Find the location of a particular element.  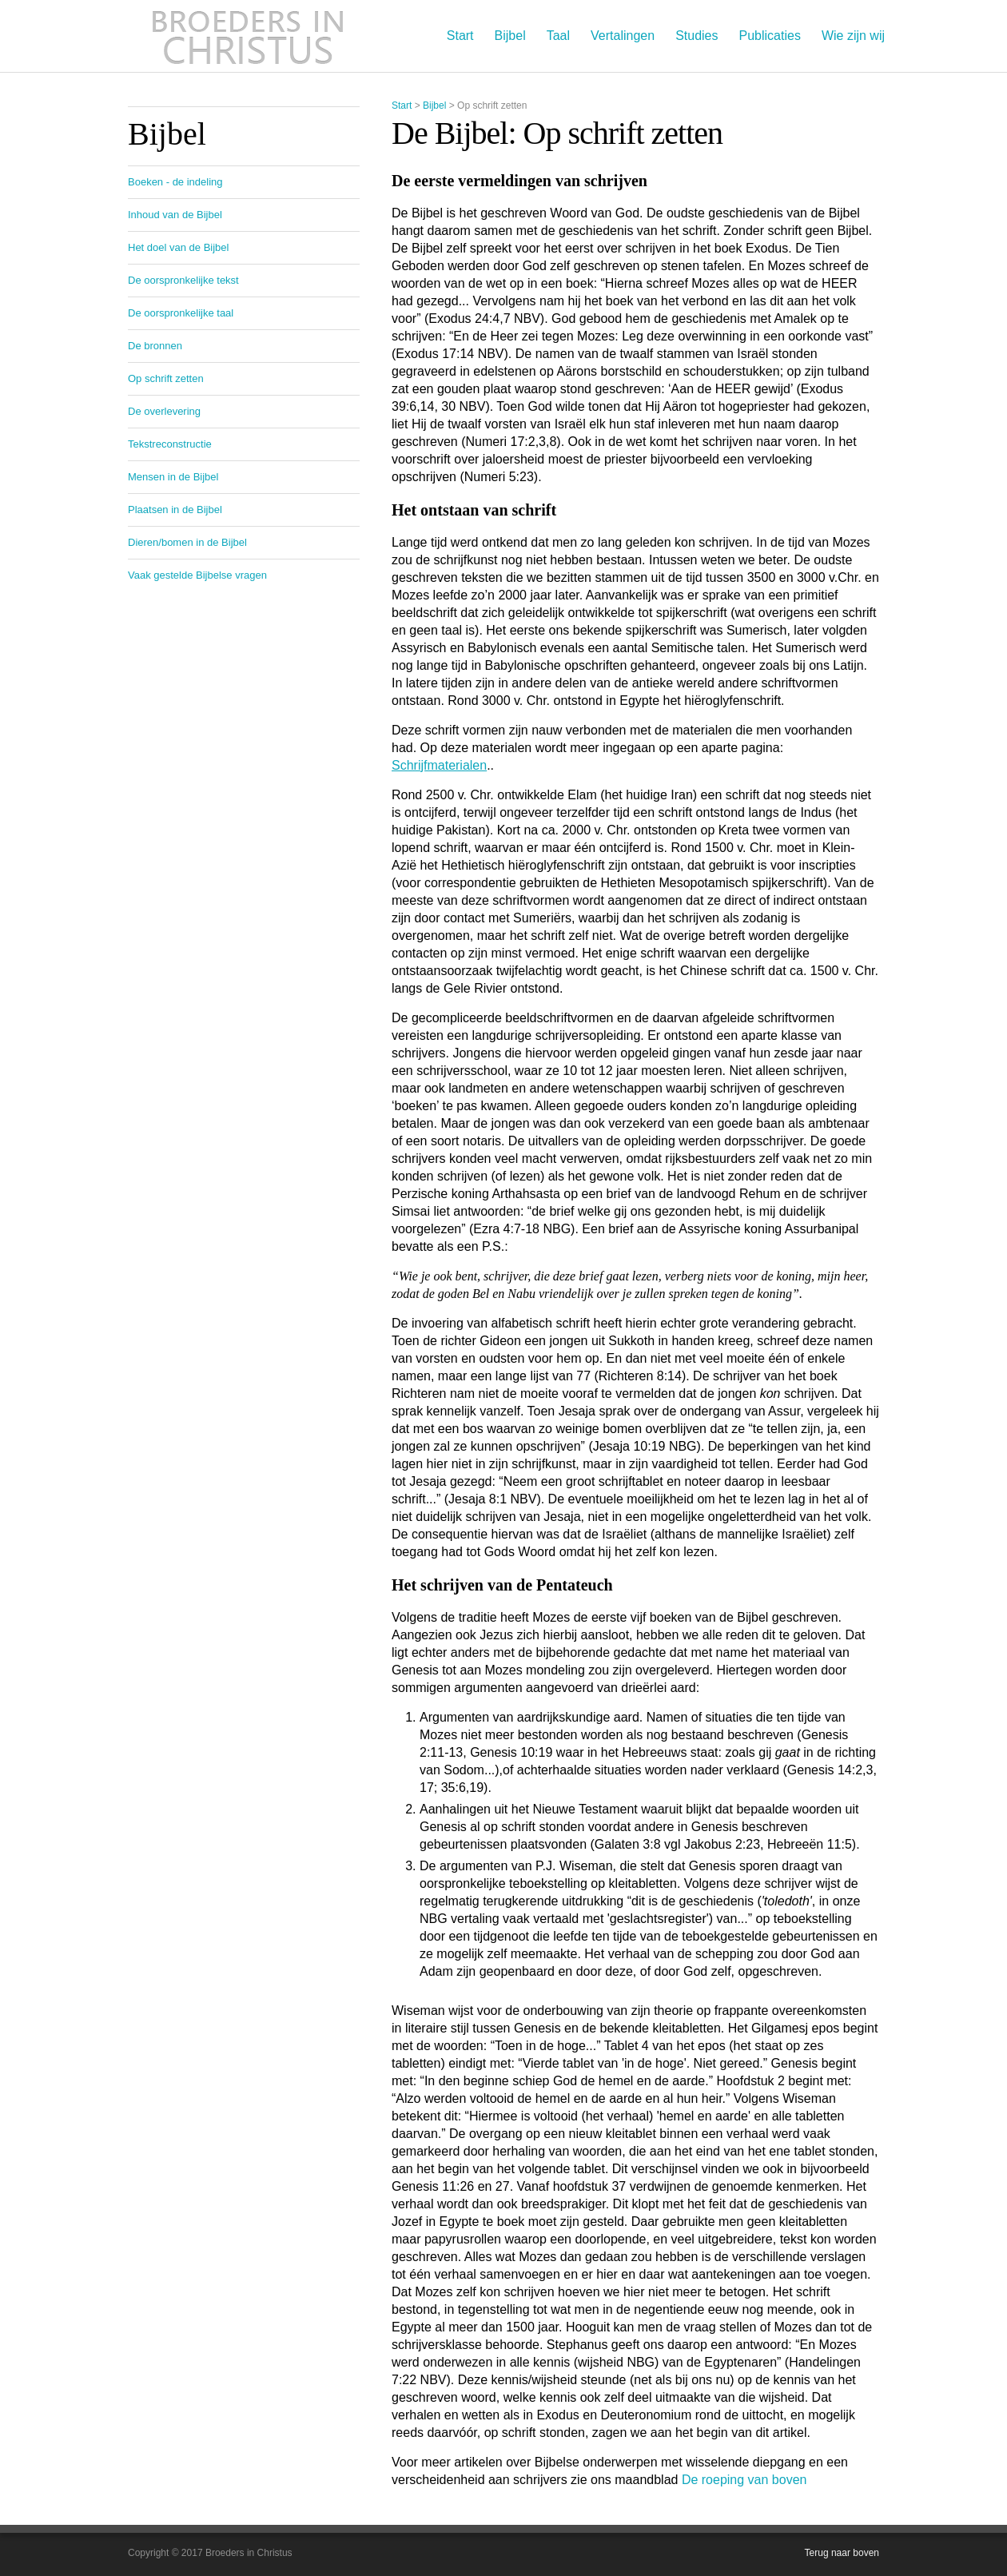

De oorspronkelijke tekst is located at coordinates (183, 280).